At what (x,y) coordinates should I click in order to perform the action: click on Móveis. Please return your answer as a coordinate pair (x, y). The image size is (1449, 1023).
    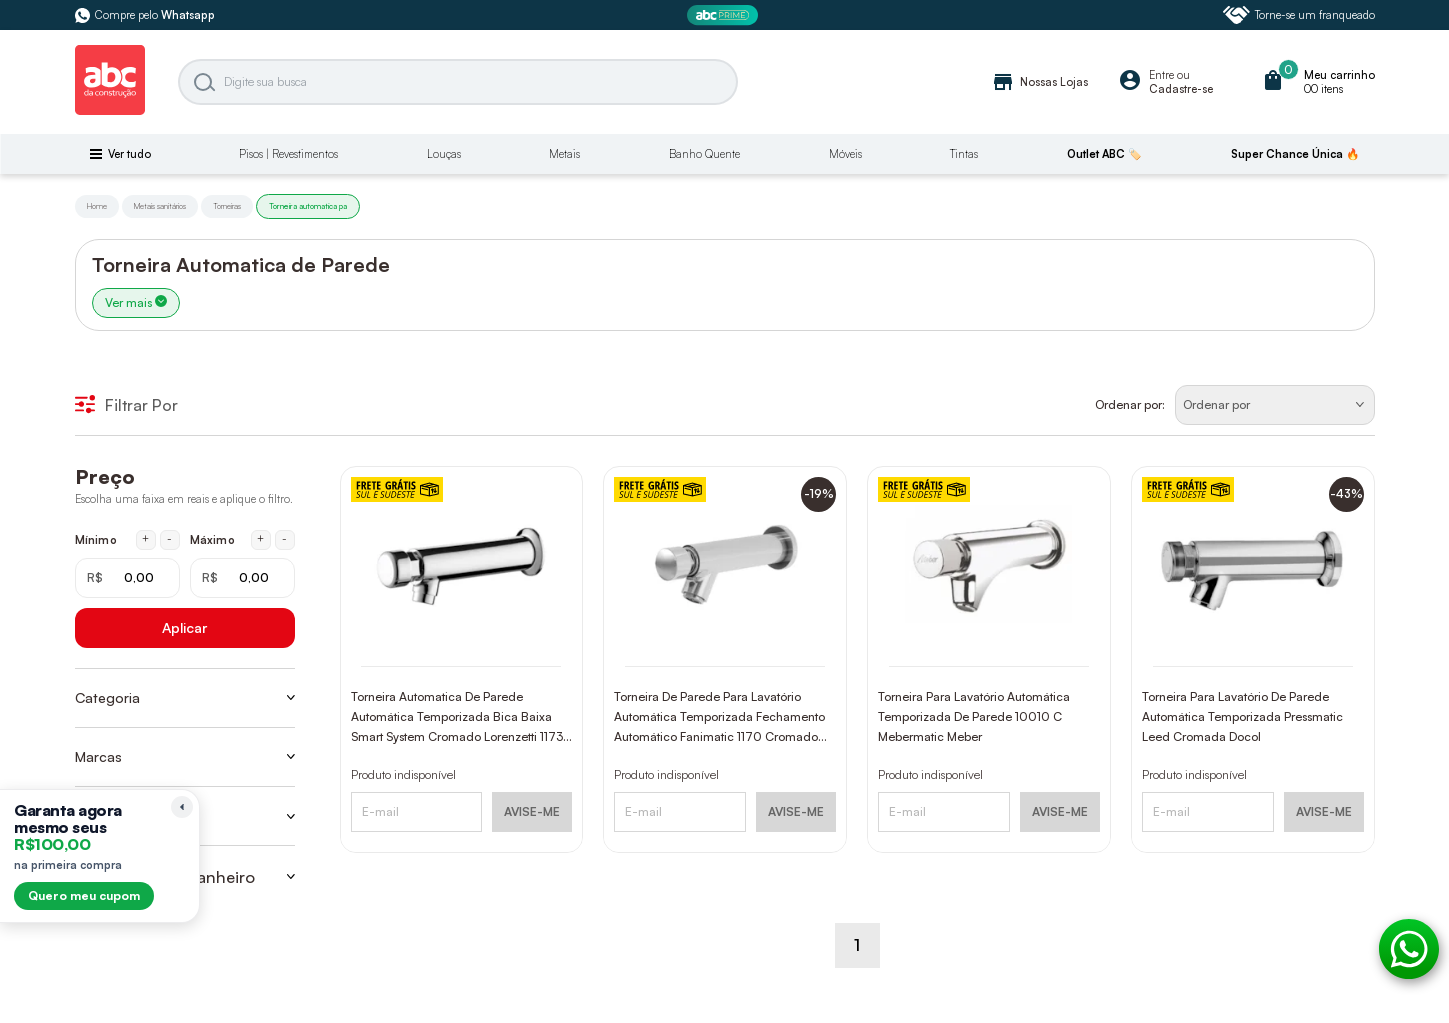
    Looking at the image, I should click on (845, 154).